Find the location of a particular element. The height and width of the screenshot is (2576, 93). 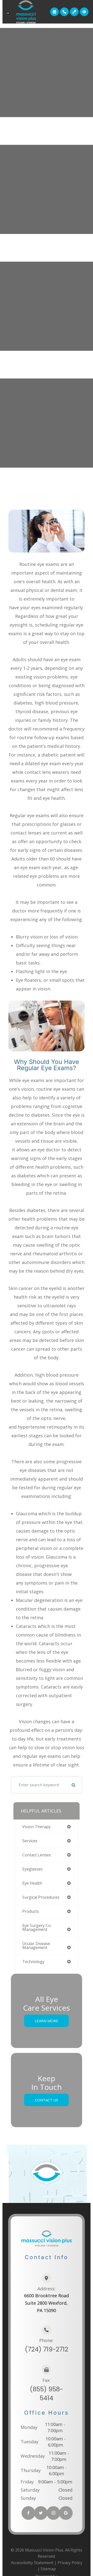

Contact Us is located at coordinates (46, 2099).